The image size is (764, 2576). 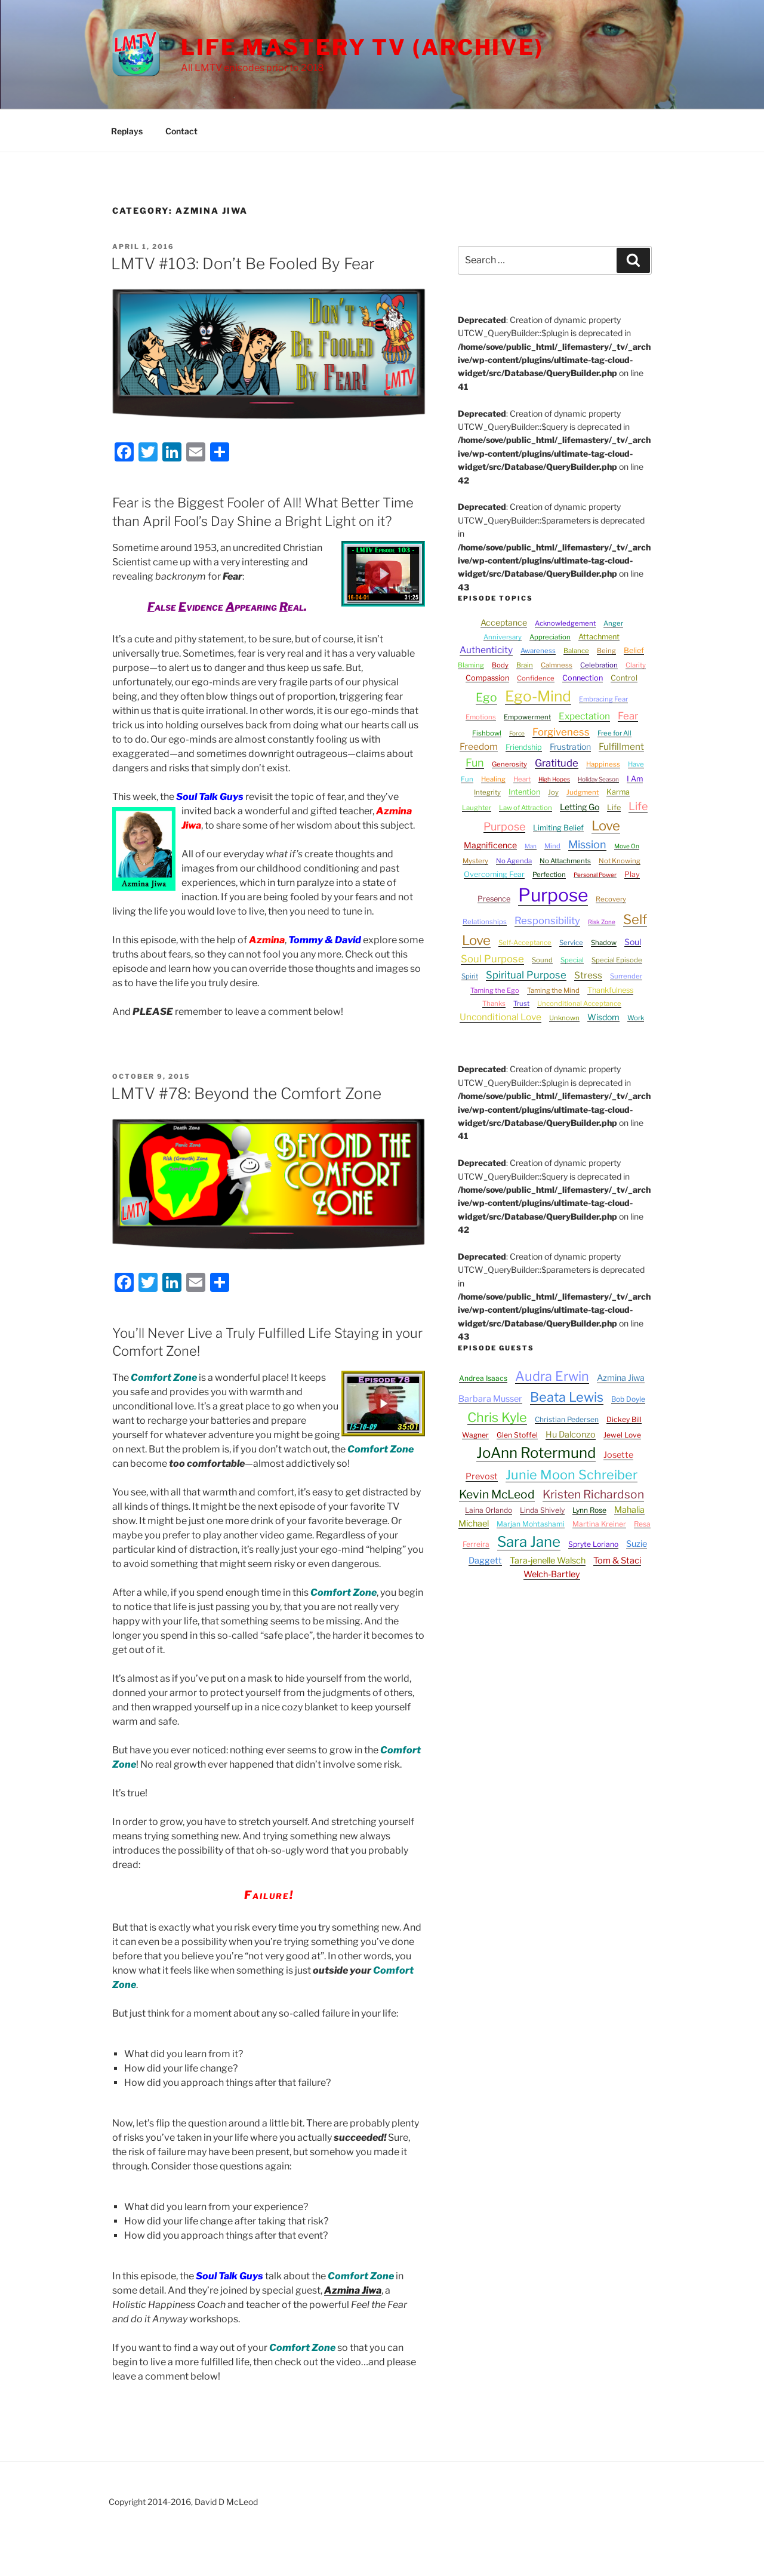 What do you see at coordinates (535, 678) in the screenshot?
I see `Confidence` at bounding box center [535, 678].